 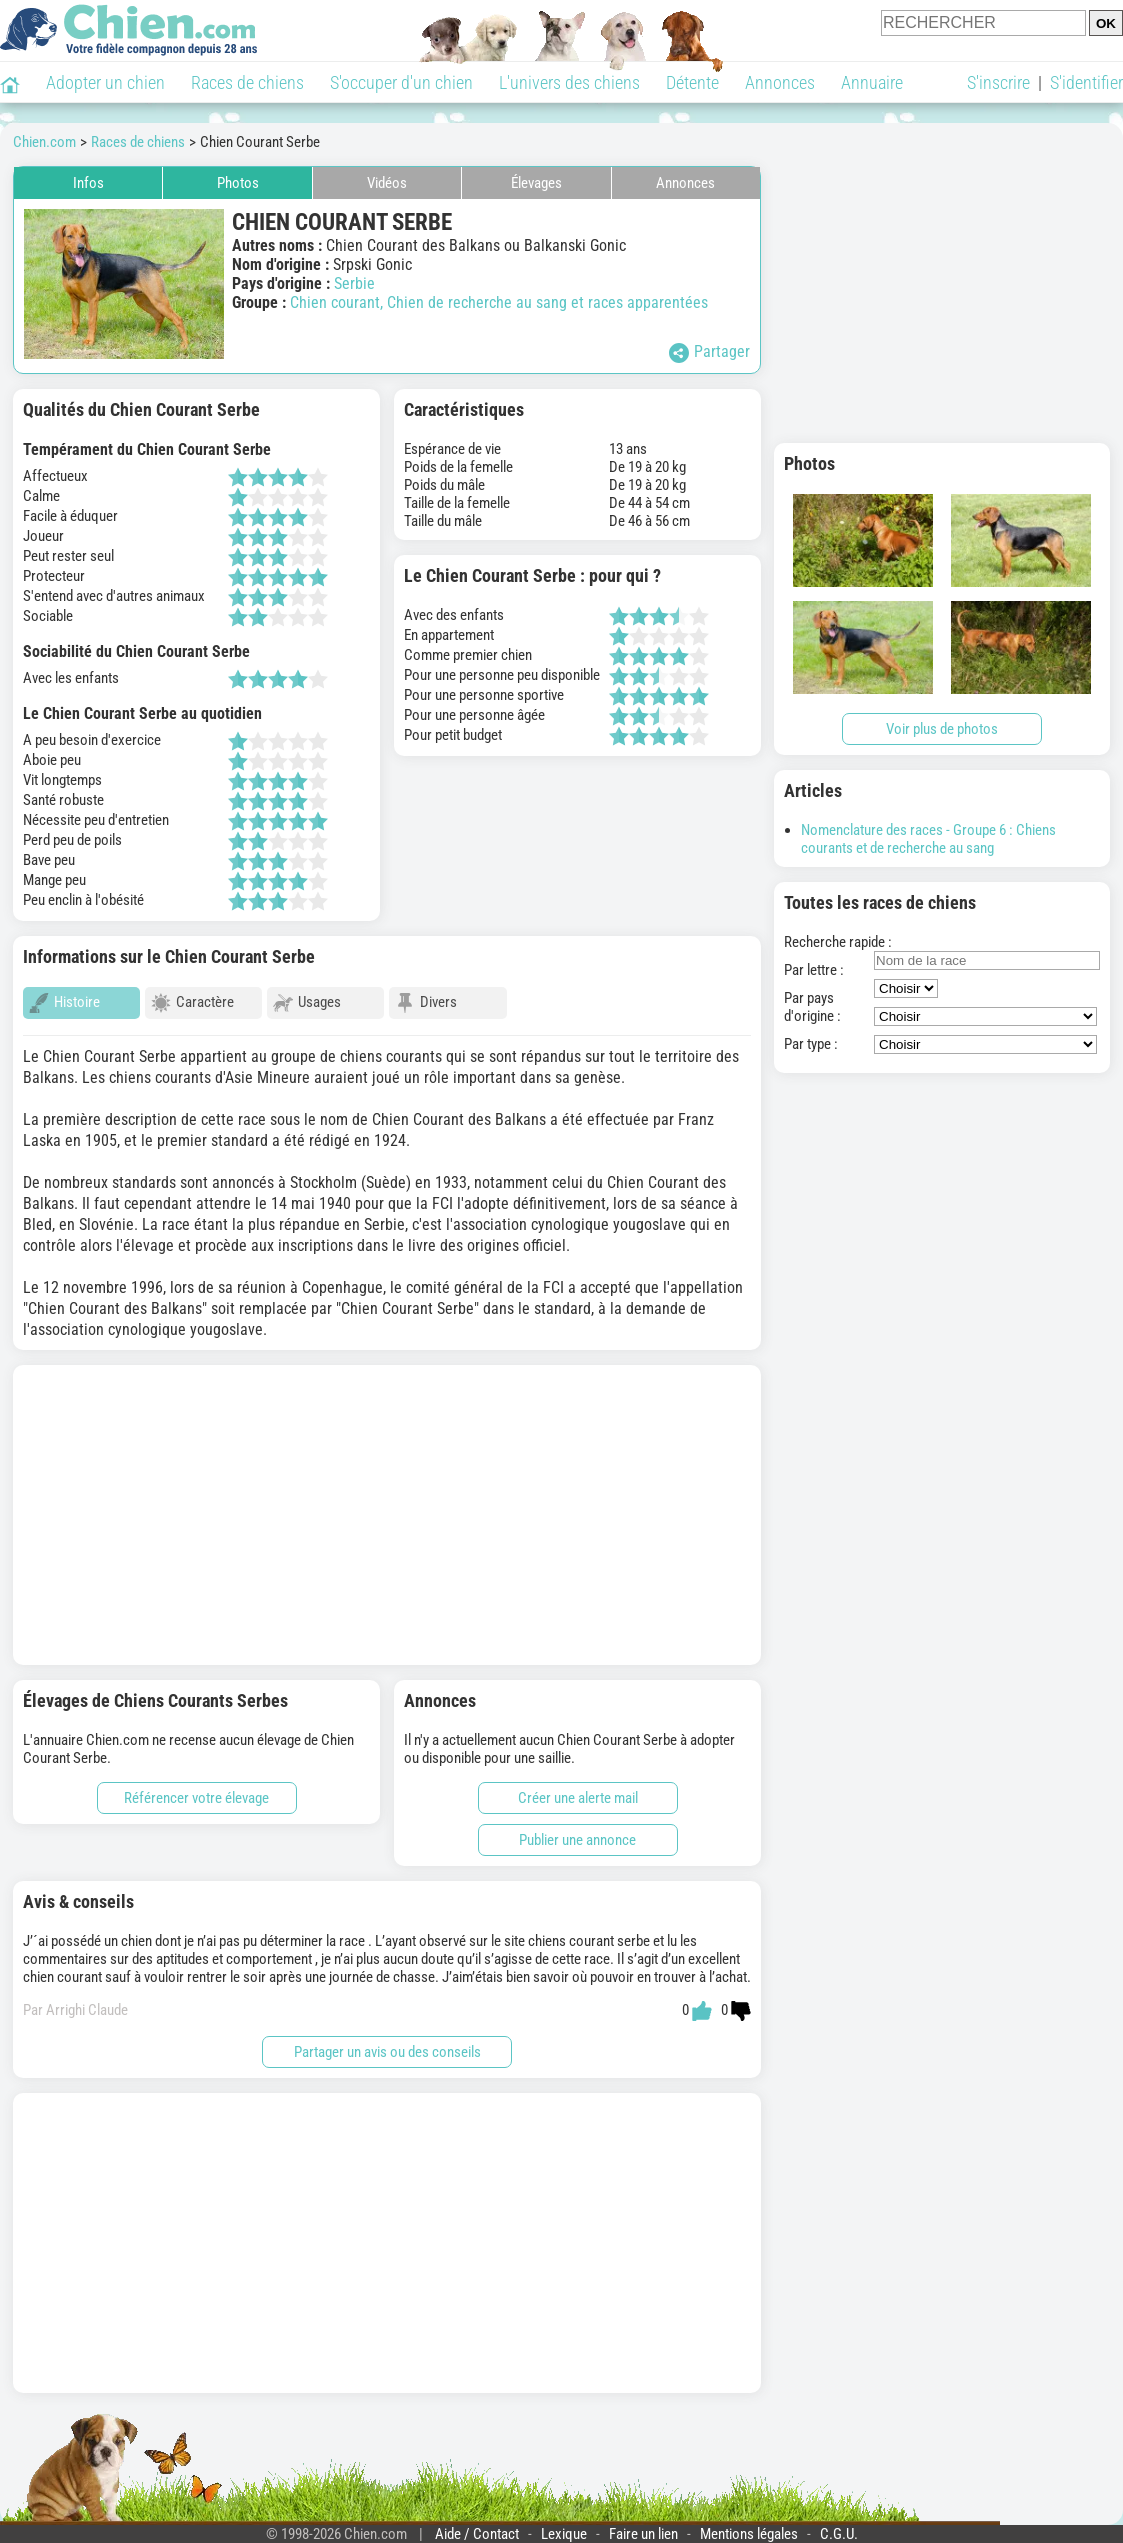 I want to click on Lexique, so click(x=564, y=2525).